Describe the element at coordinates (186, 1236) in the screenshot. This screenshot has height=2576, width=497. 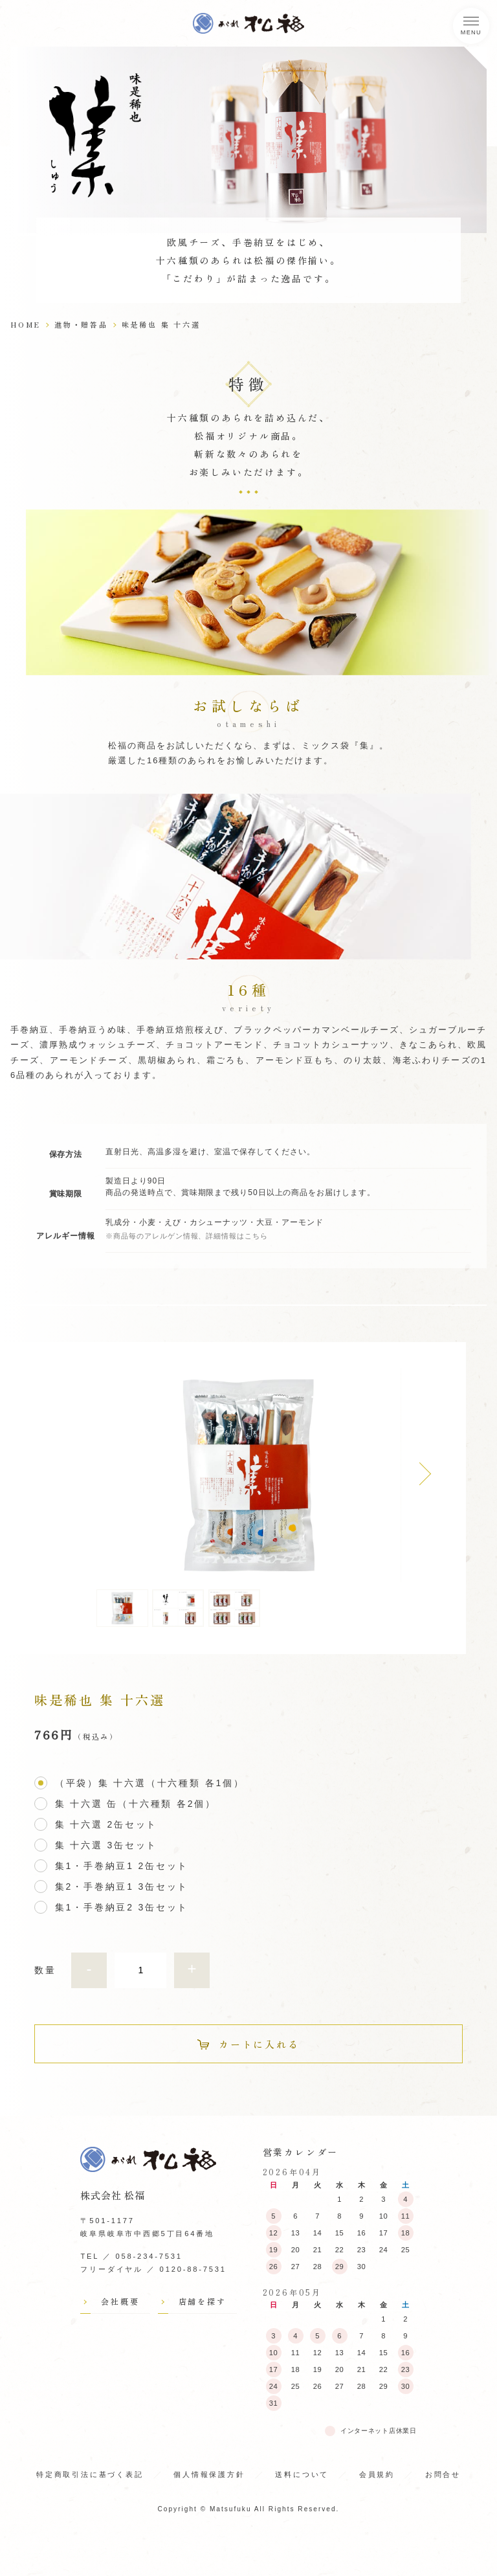
I see `※商品毎のアレルゲン情報、詳細情報はこちら` at that location.